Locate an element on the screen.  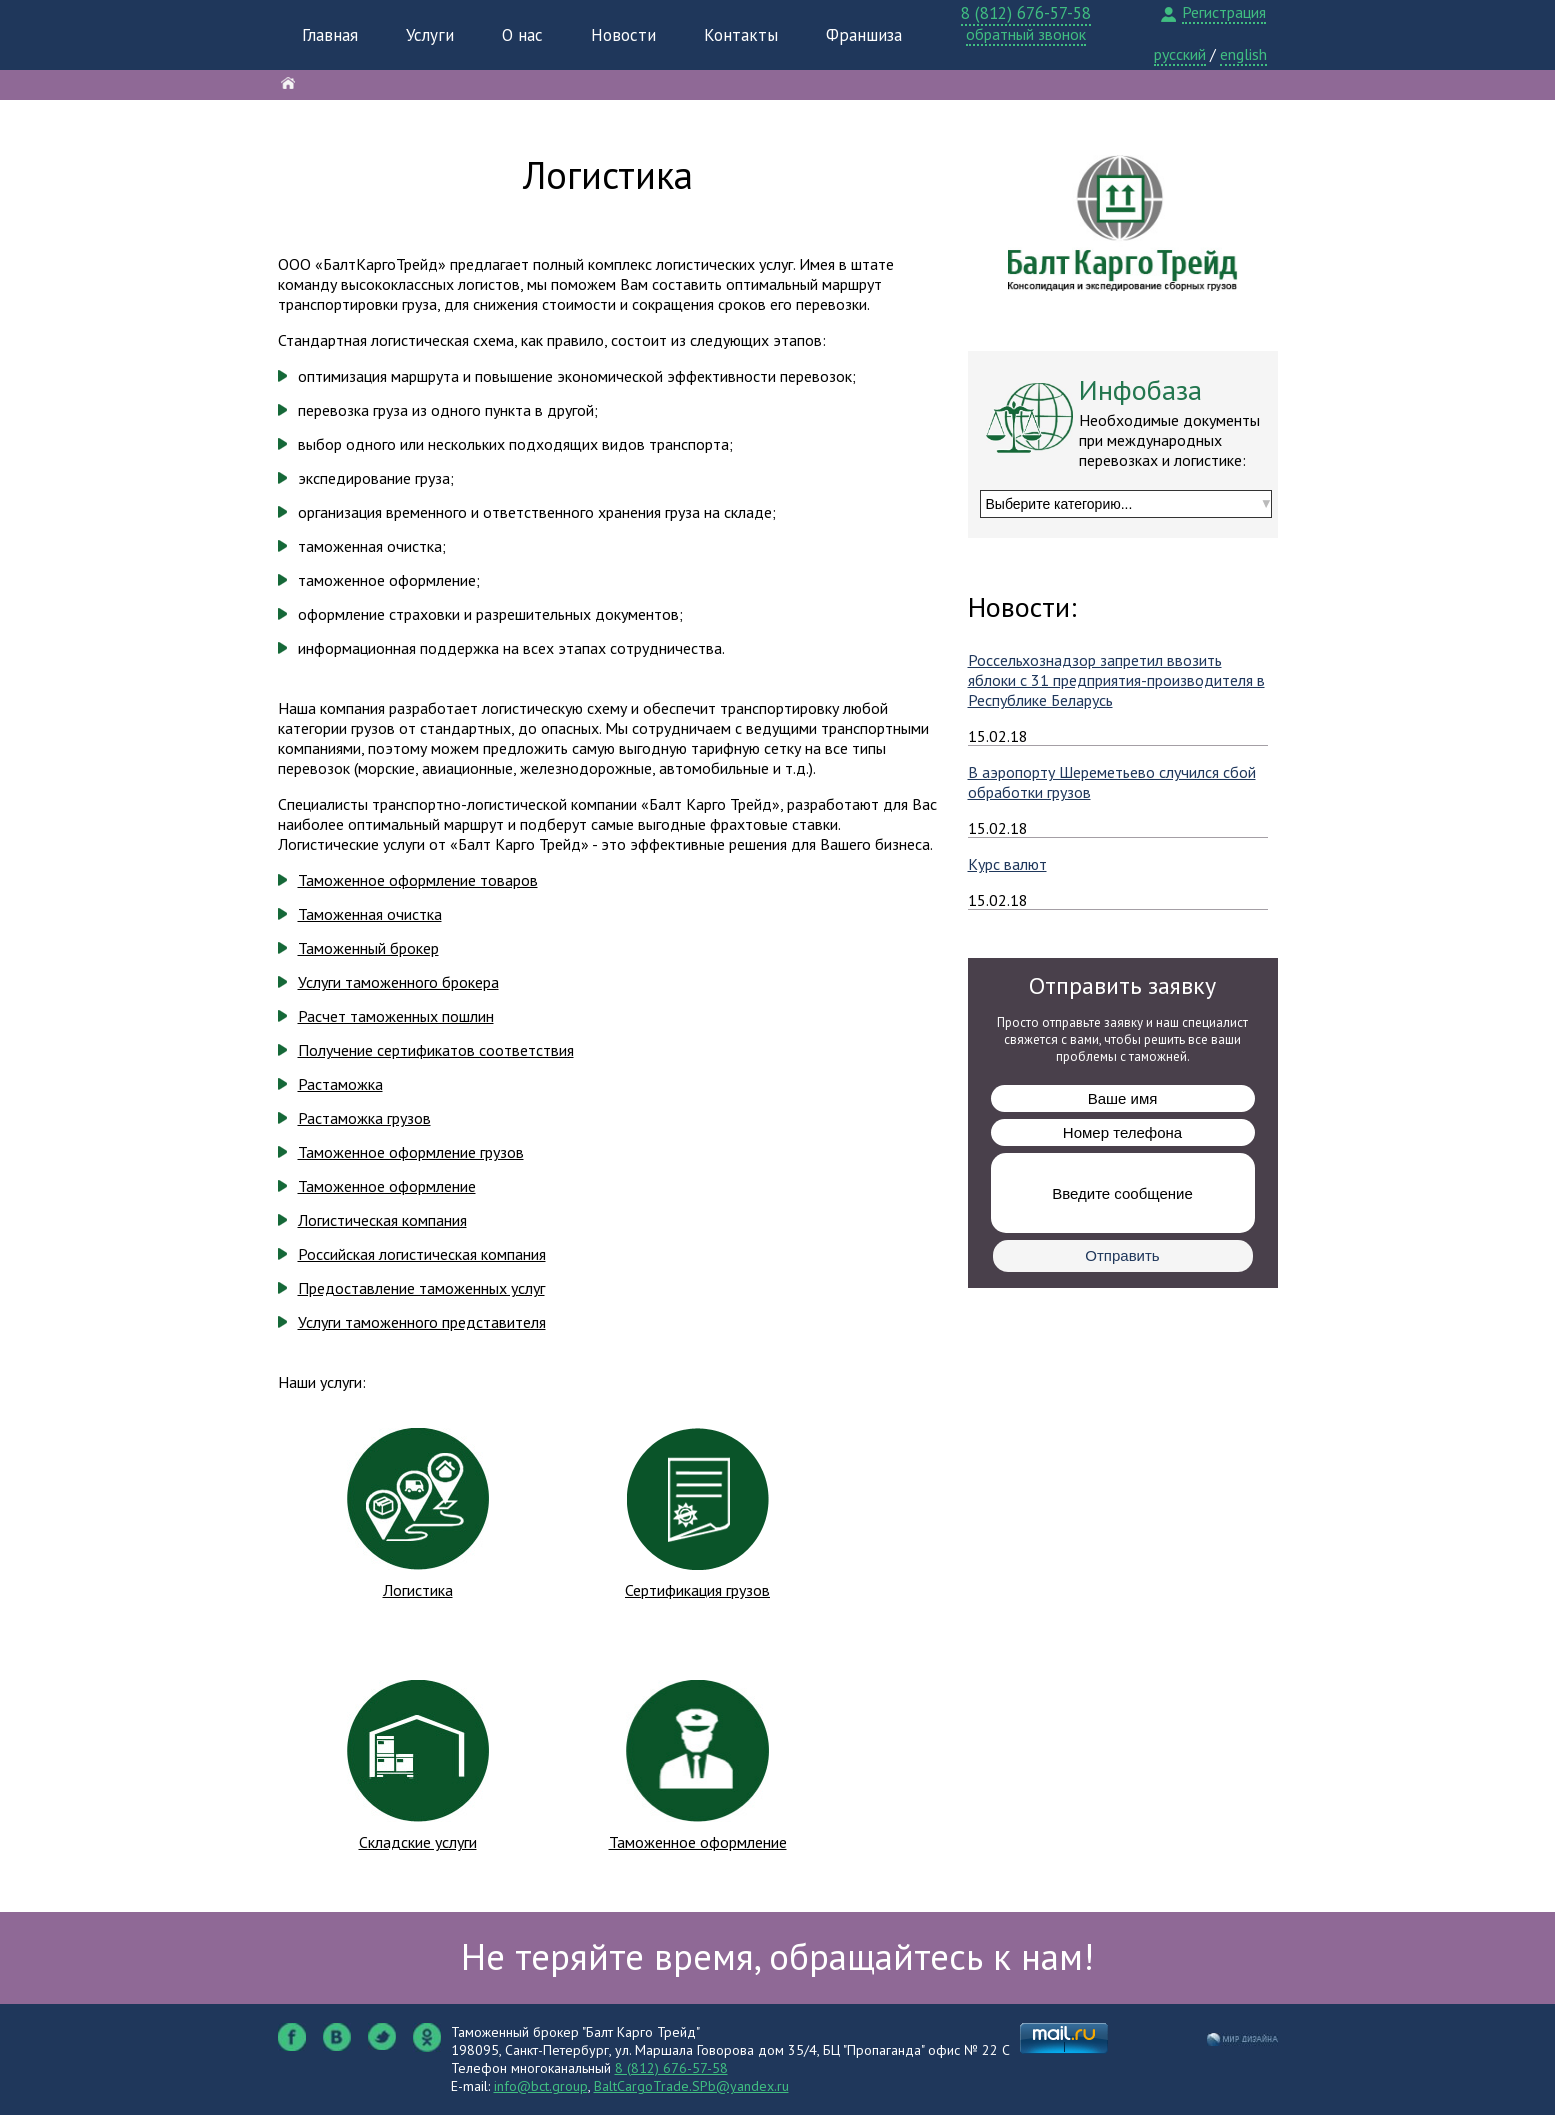
Получение сертификатов соответствия is located at coordinates (436, 1050).